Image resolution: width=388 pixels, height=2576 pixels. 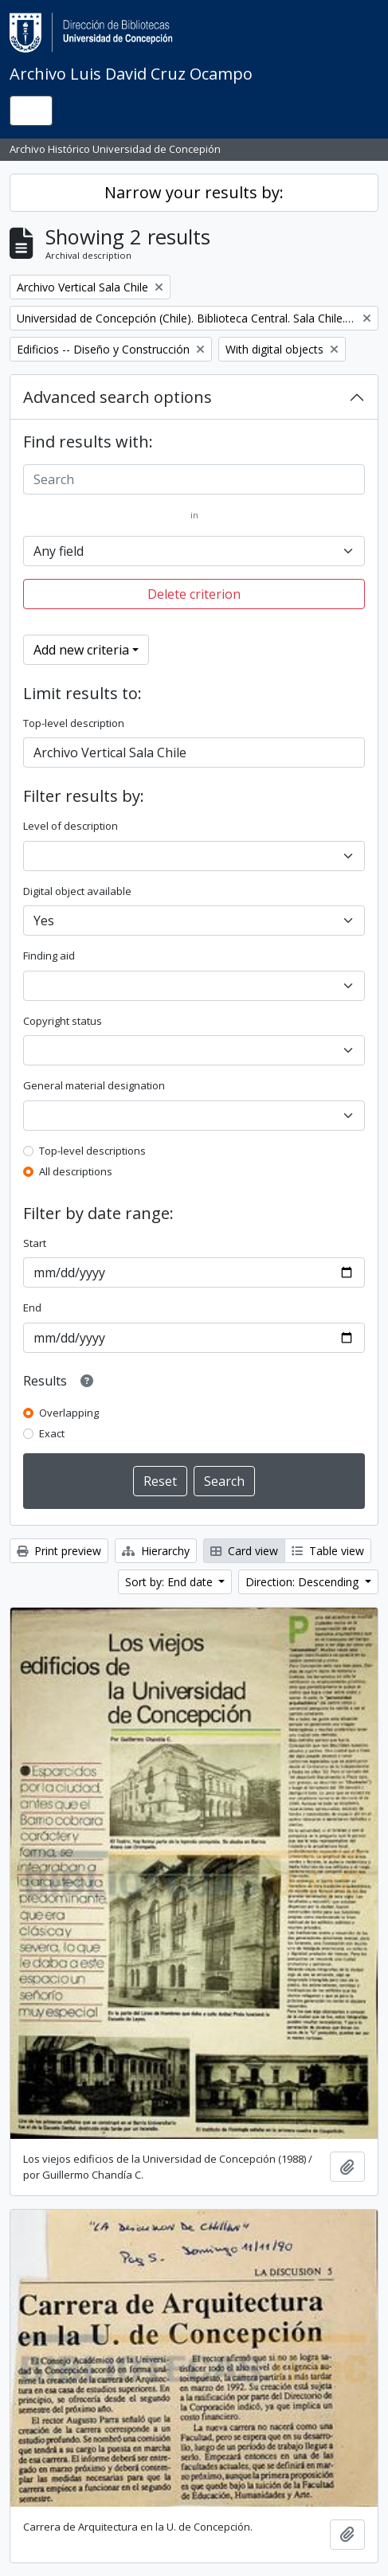 What do you see at coordinates (75, 1171) in the screenshot?
I see `All descriptions` at bounding box center [75, 1171].